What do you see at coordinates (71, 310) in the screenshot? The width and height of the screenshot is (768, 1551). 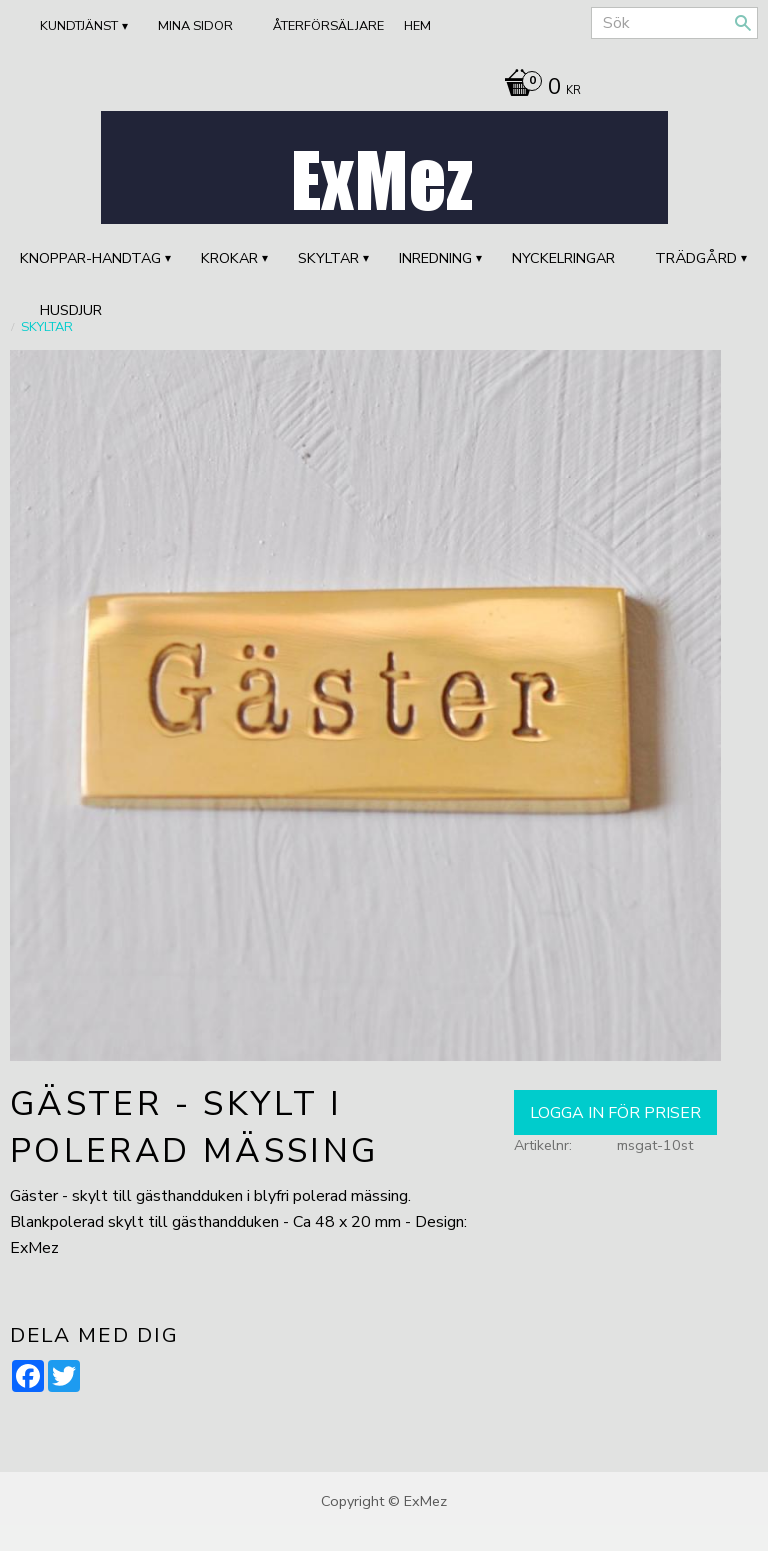 I see `HUSDJUR [menuitem]` at bounding box center [71, 310].